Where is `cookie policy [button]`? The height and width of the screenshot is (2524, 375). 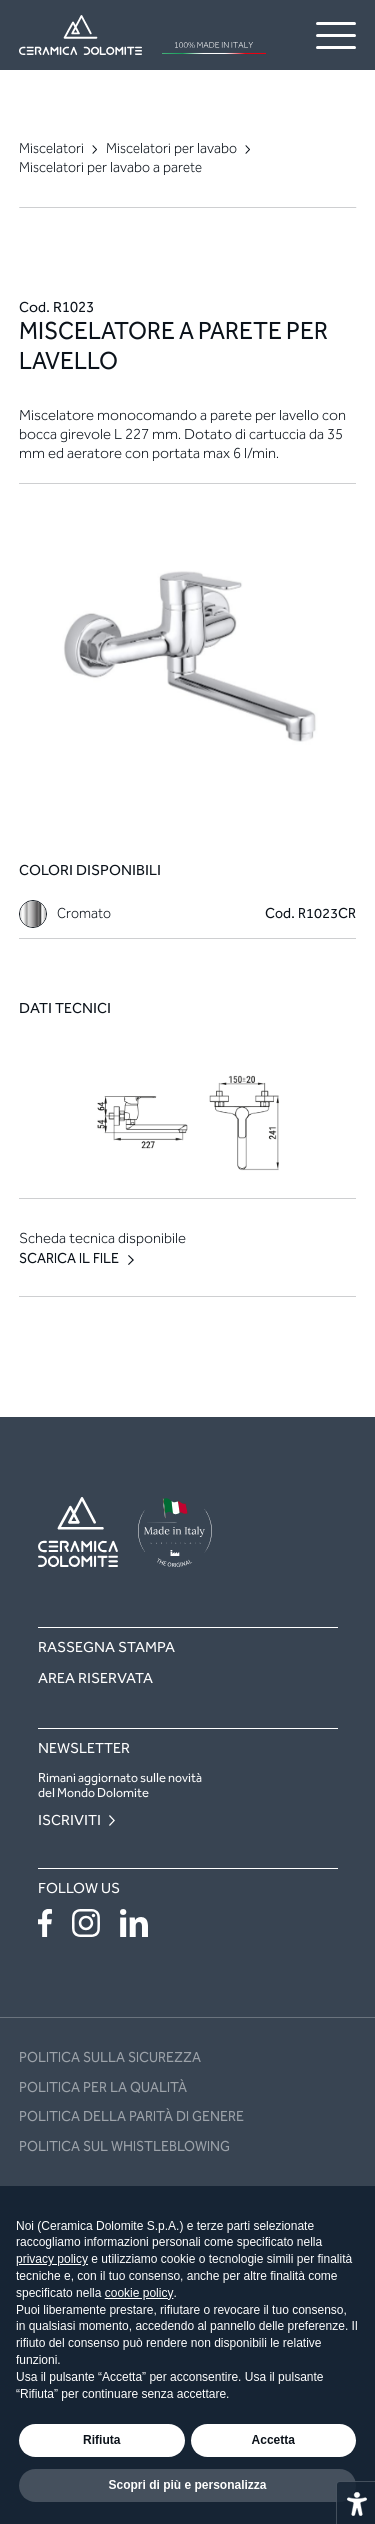 cookie policy [button] is located at coordinates (139, 2293).